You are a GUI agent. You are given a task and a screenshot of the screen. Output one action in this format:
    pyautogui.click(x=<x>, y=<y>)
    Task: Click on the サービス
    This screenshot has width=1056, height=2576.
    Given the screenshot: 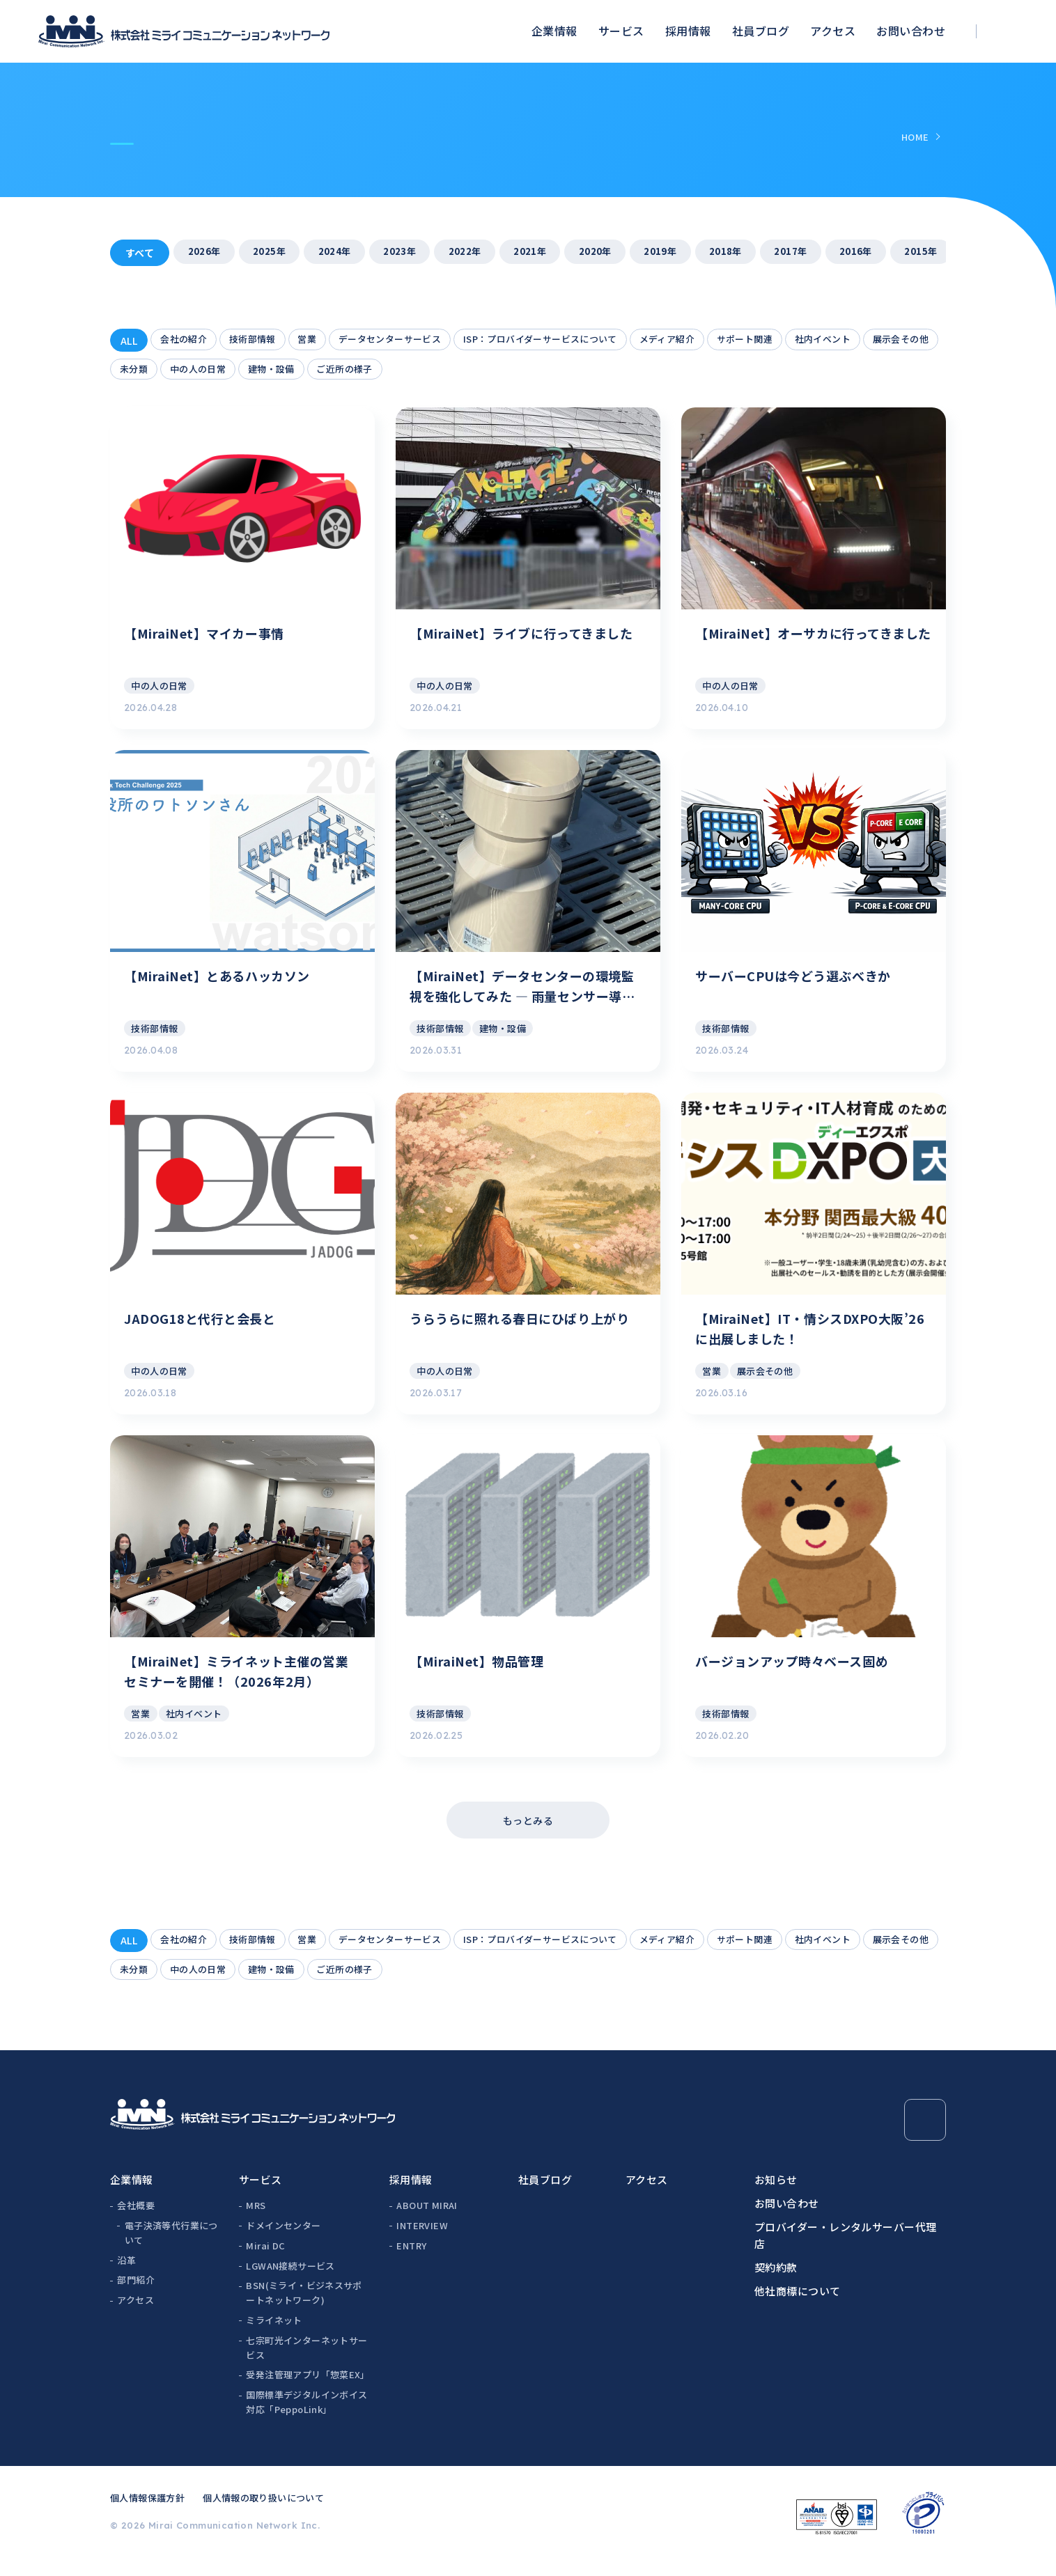 What is the action you would take?
    pyautogui.click(x=621, y=30)
    